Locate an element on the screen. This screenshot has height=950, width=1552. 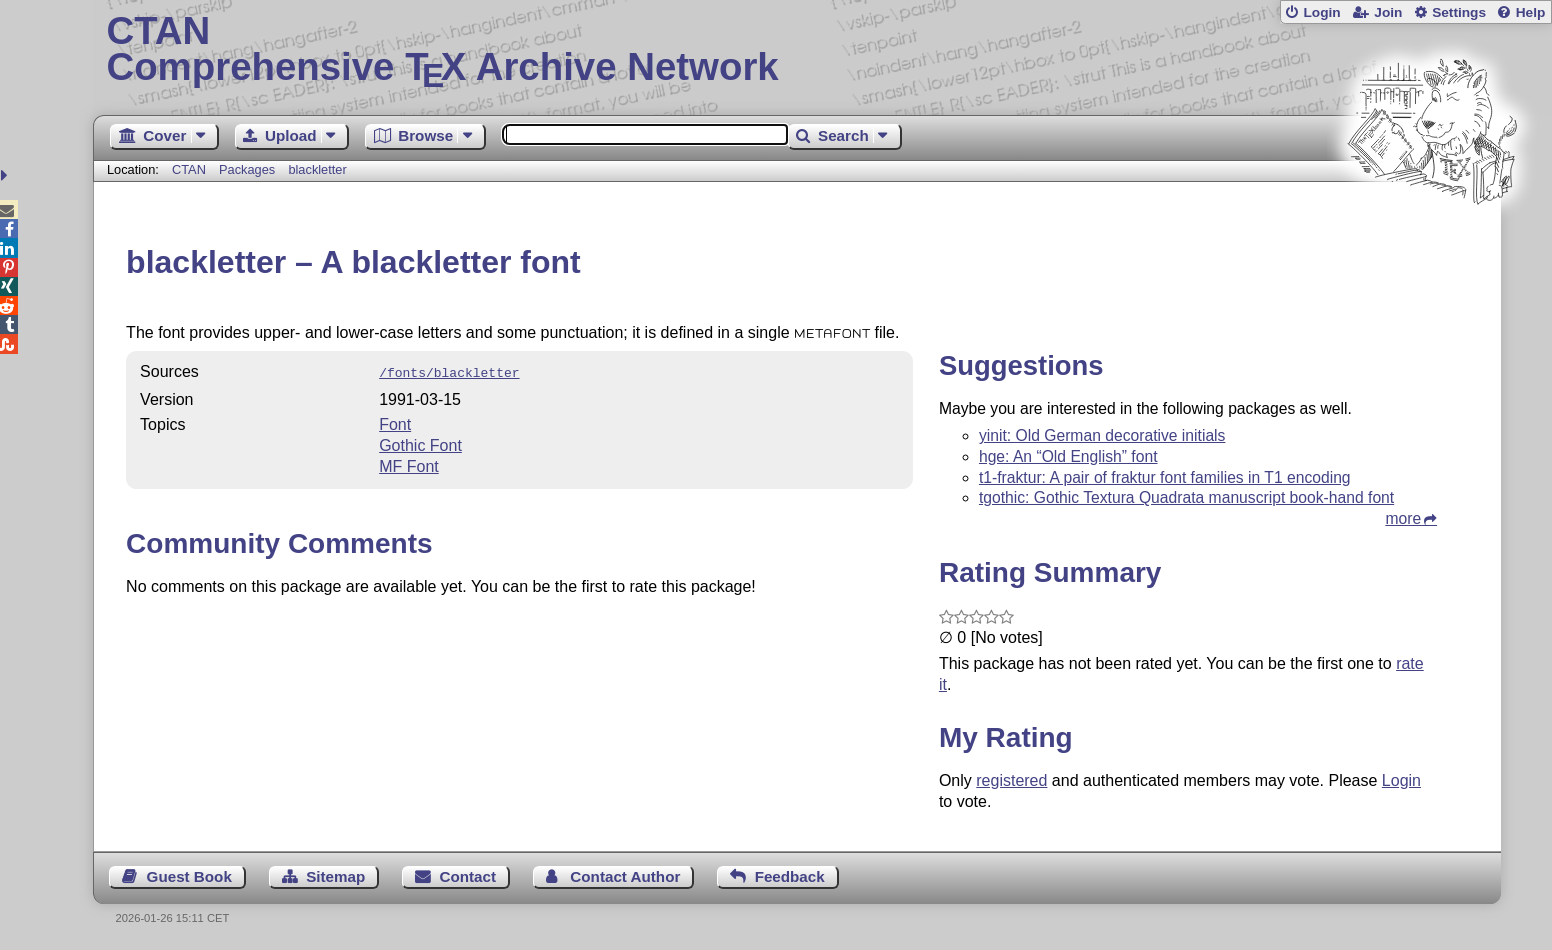
tgothic: Gothic Textura Quadrata manuscript book-hand font is located at coordinates (1186, 497).